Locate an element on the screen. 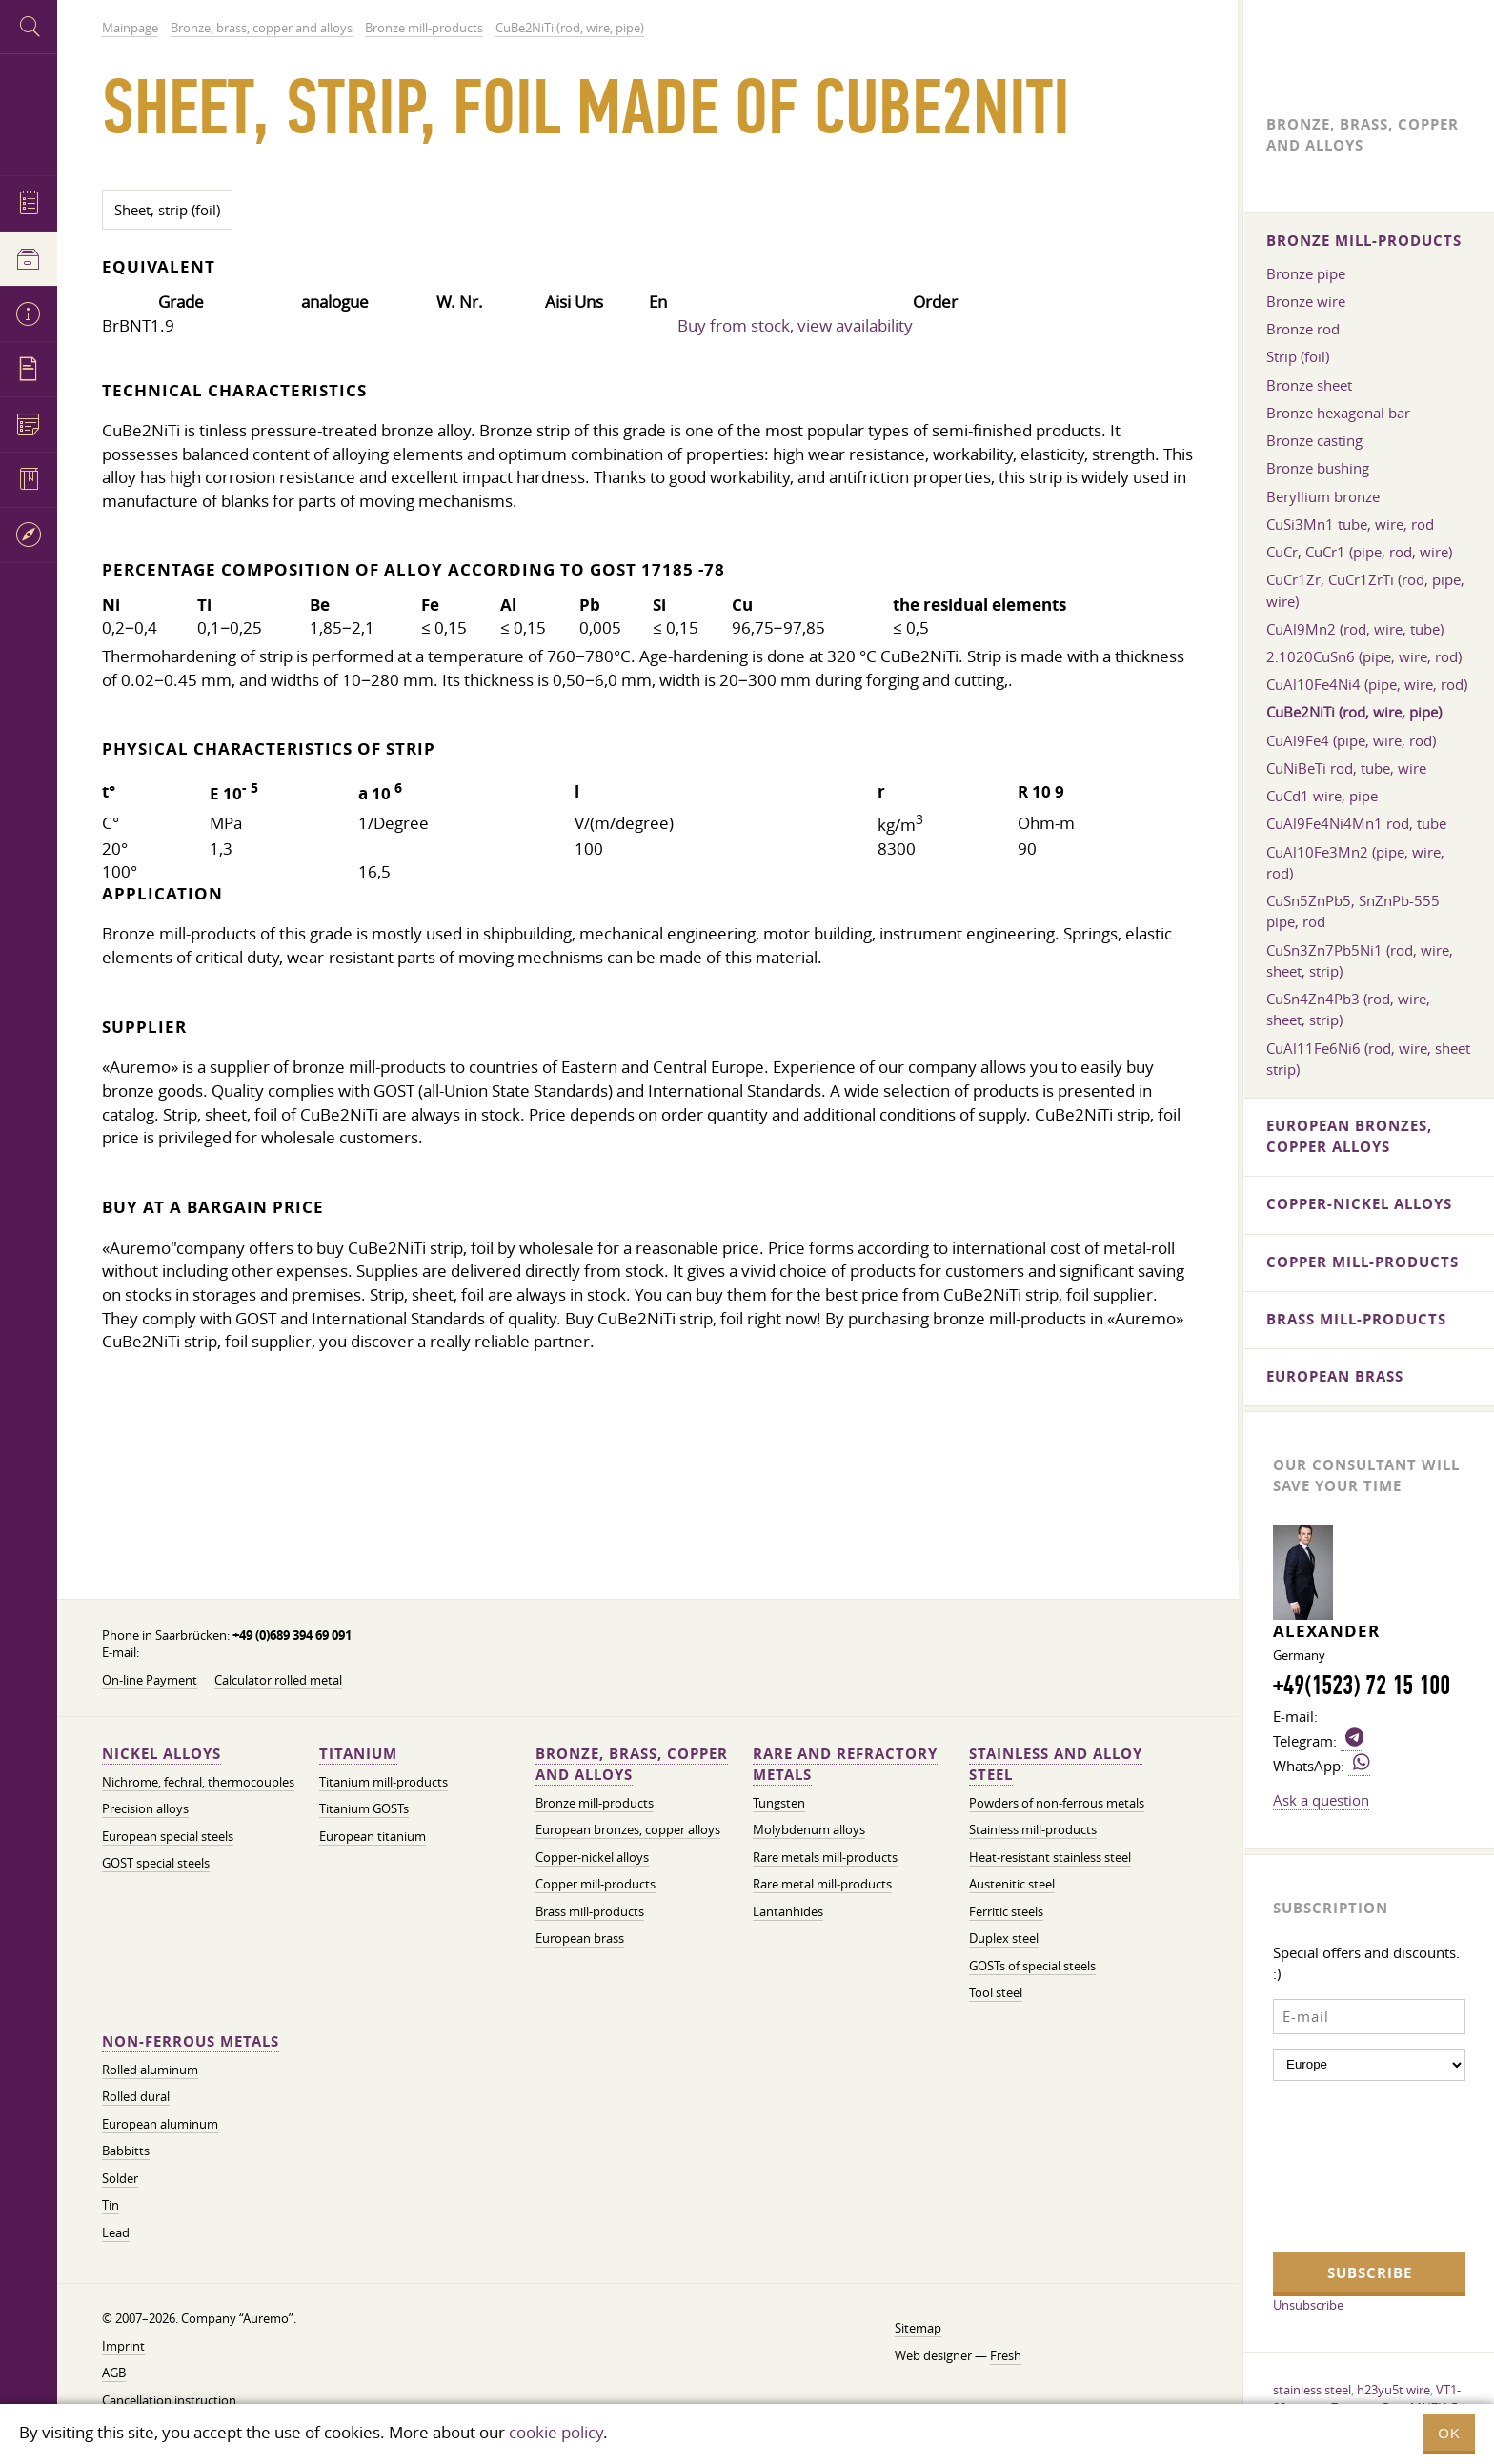 This screenshot has width=1494, height=2464. Rolled dural is located at coordinates (136, 2097).